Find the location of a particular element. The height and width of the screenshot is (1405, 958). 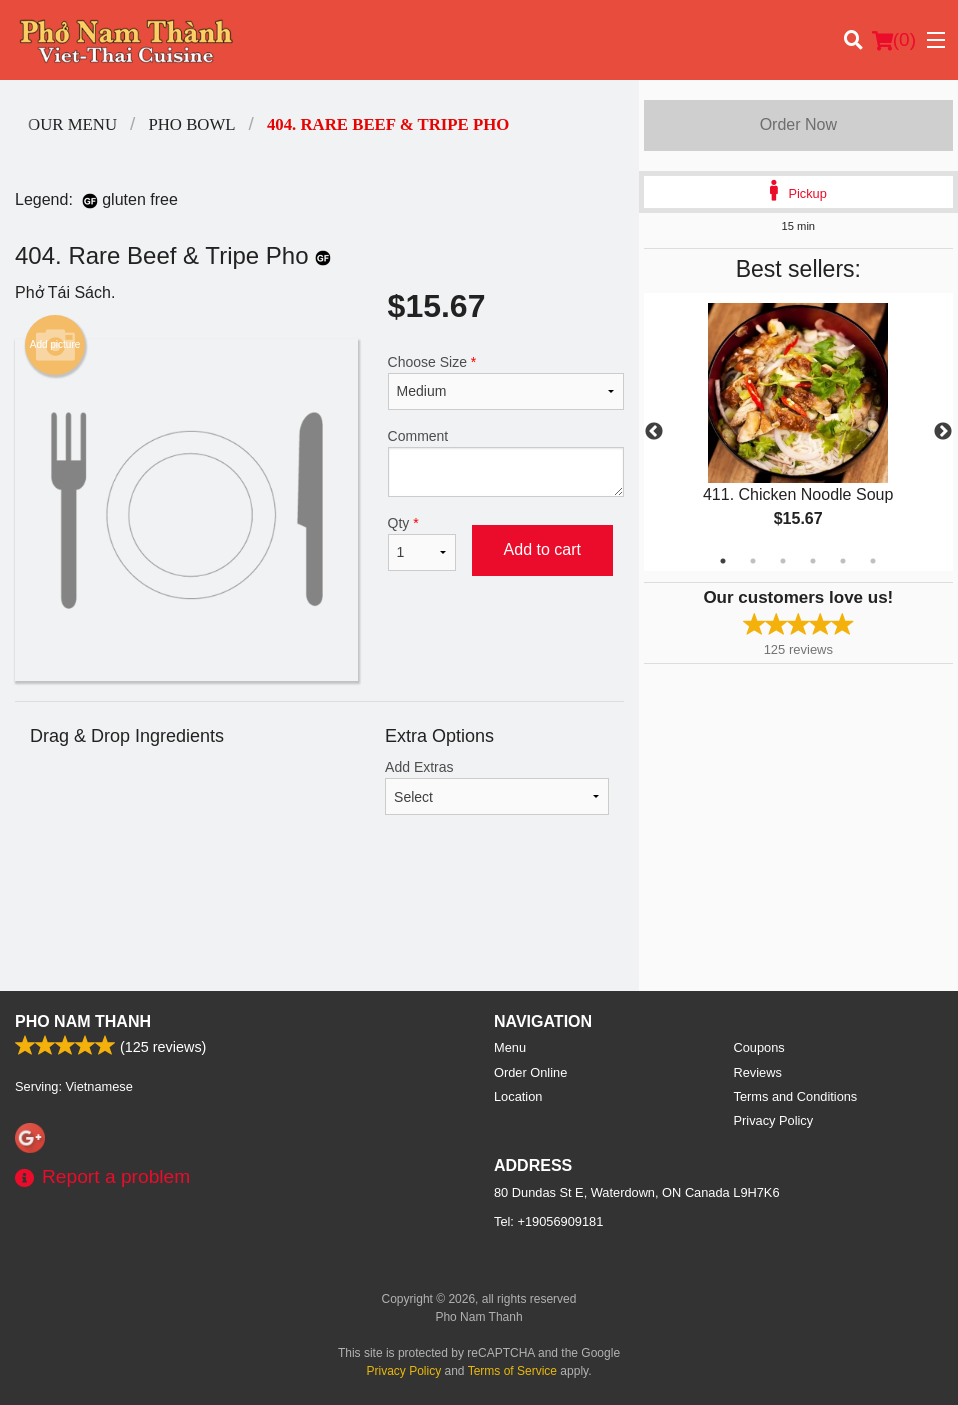

2 [tab] is located at coordinates (753, 561).